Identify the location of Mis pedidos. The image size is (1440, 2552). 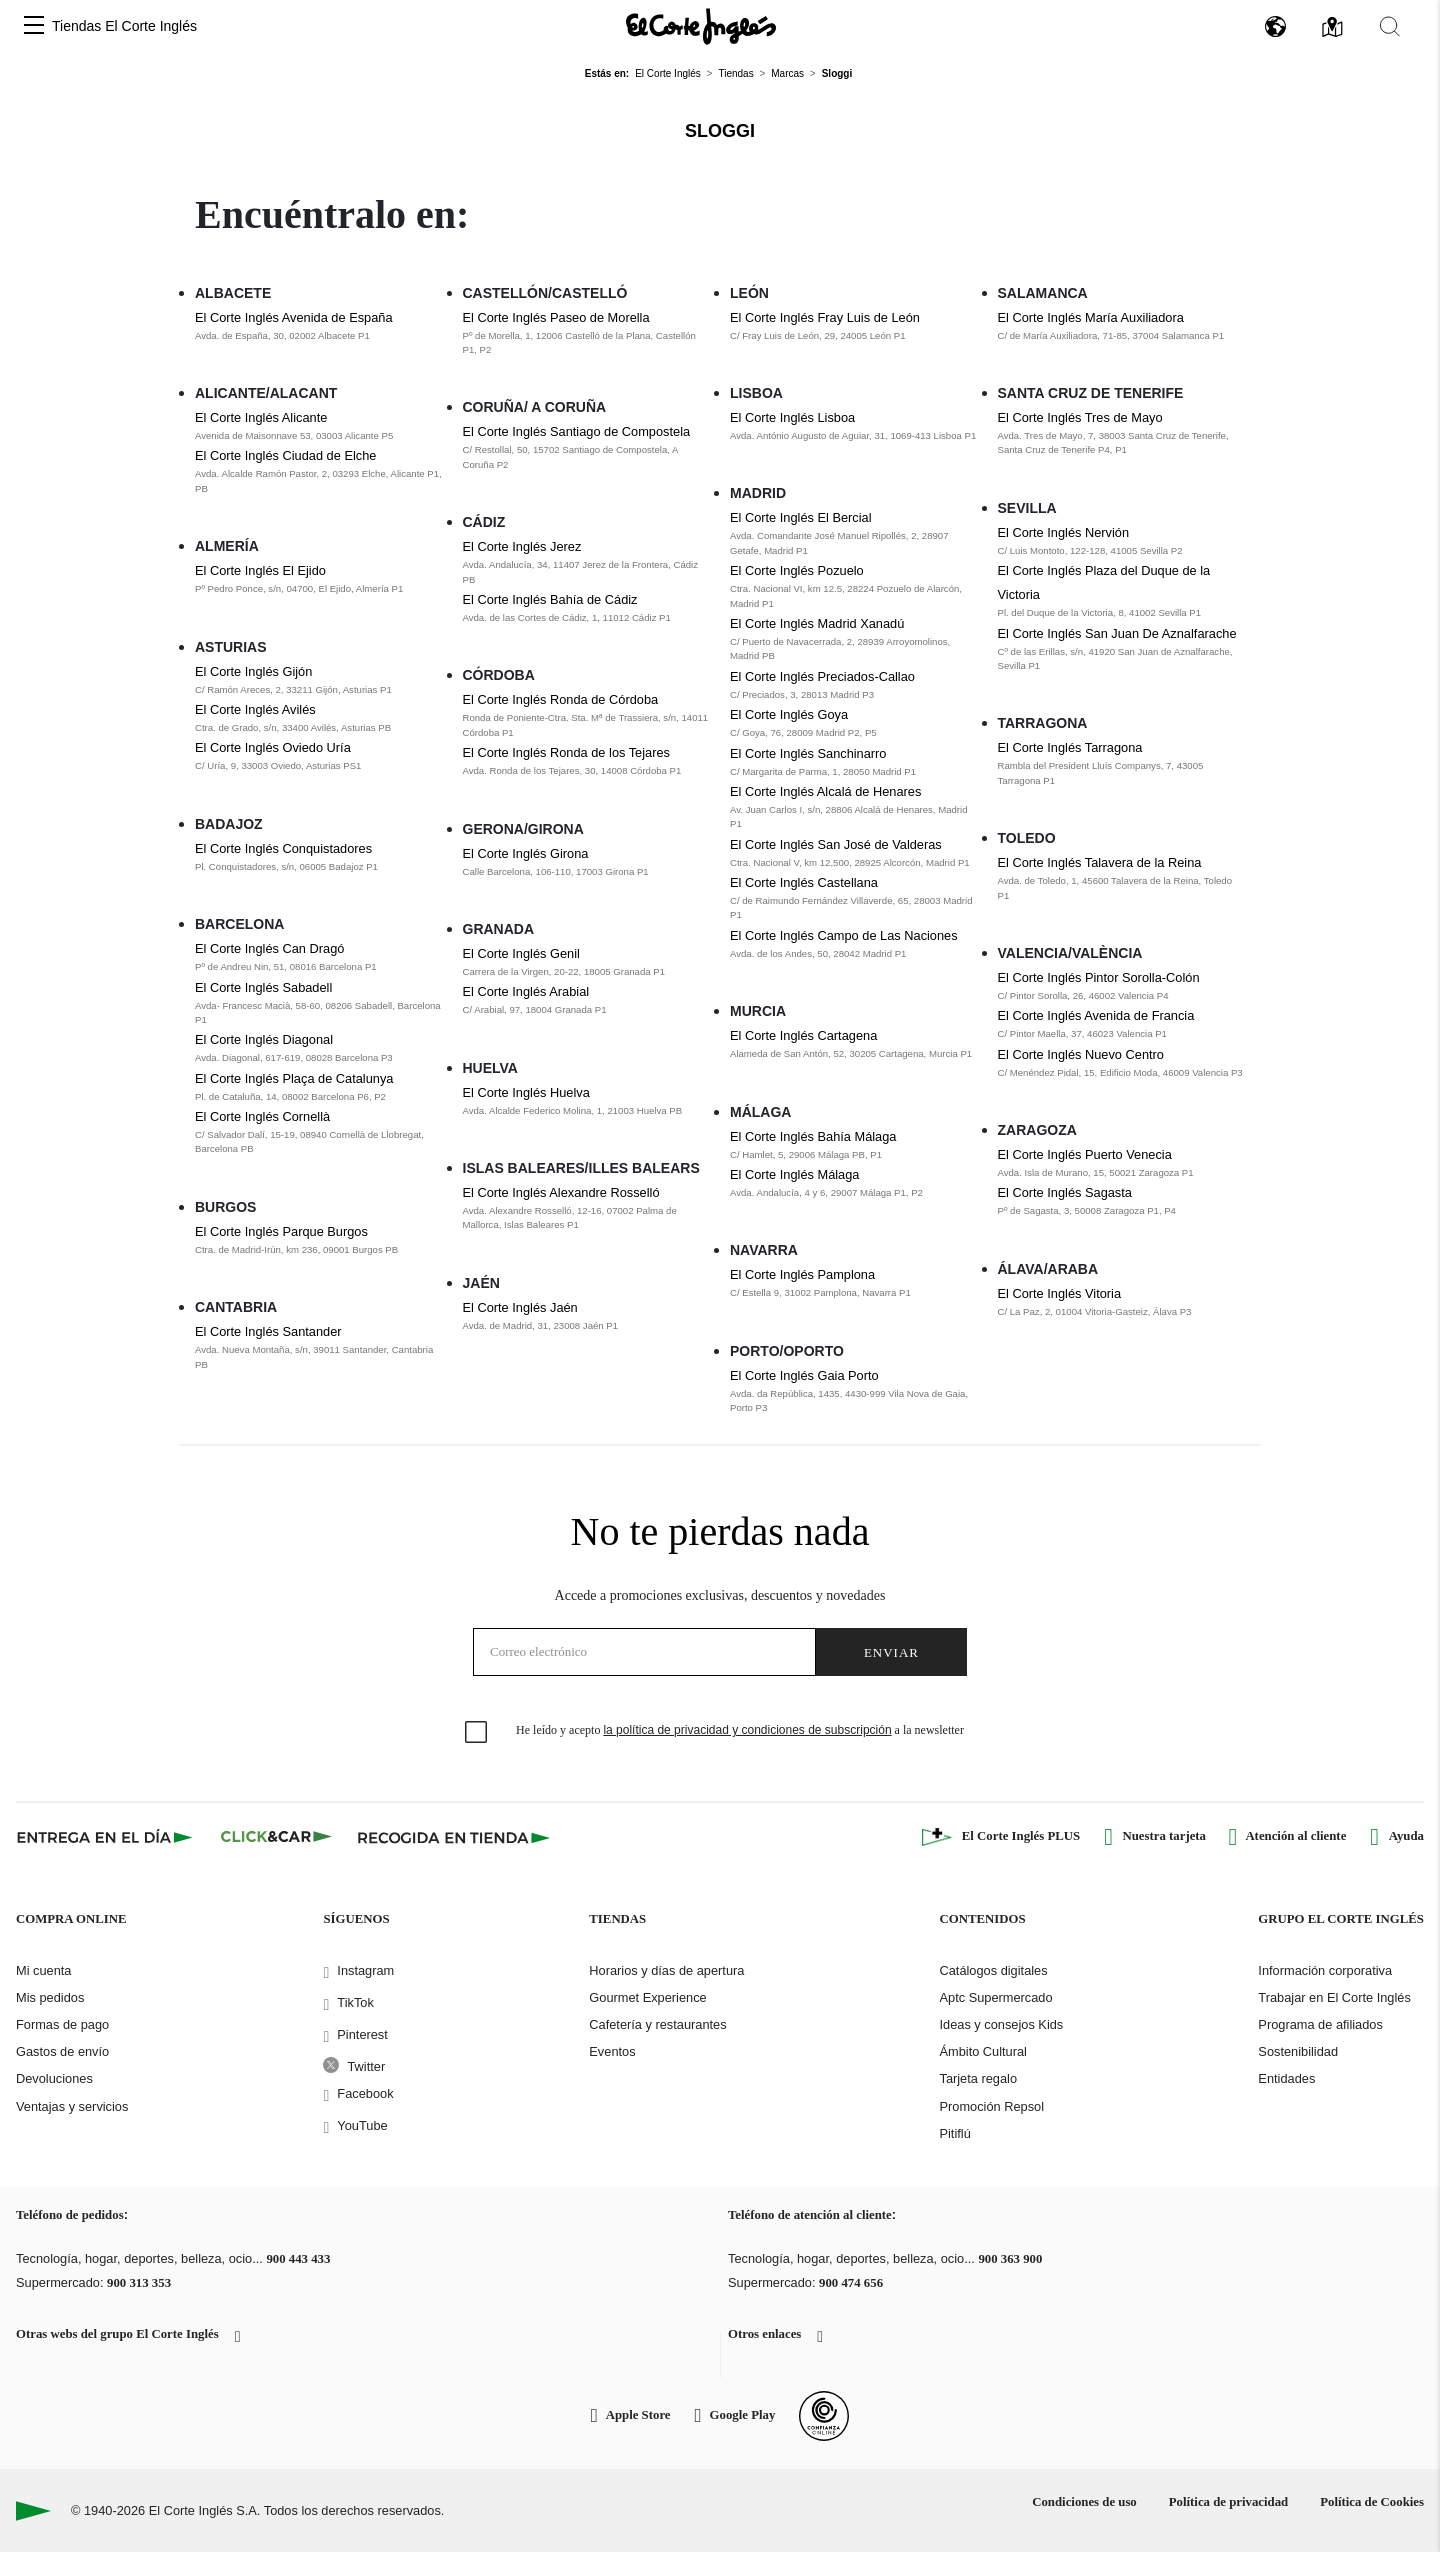
(50, 1997).